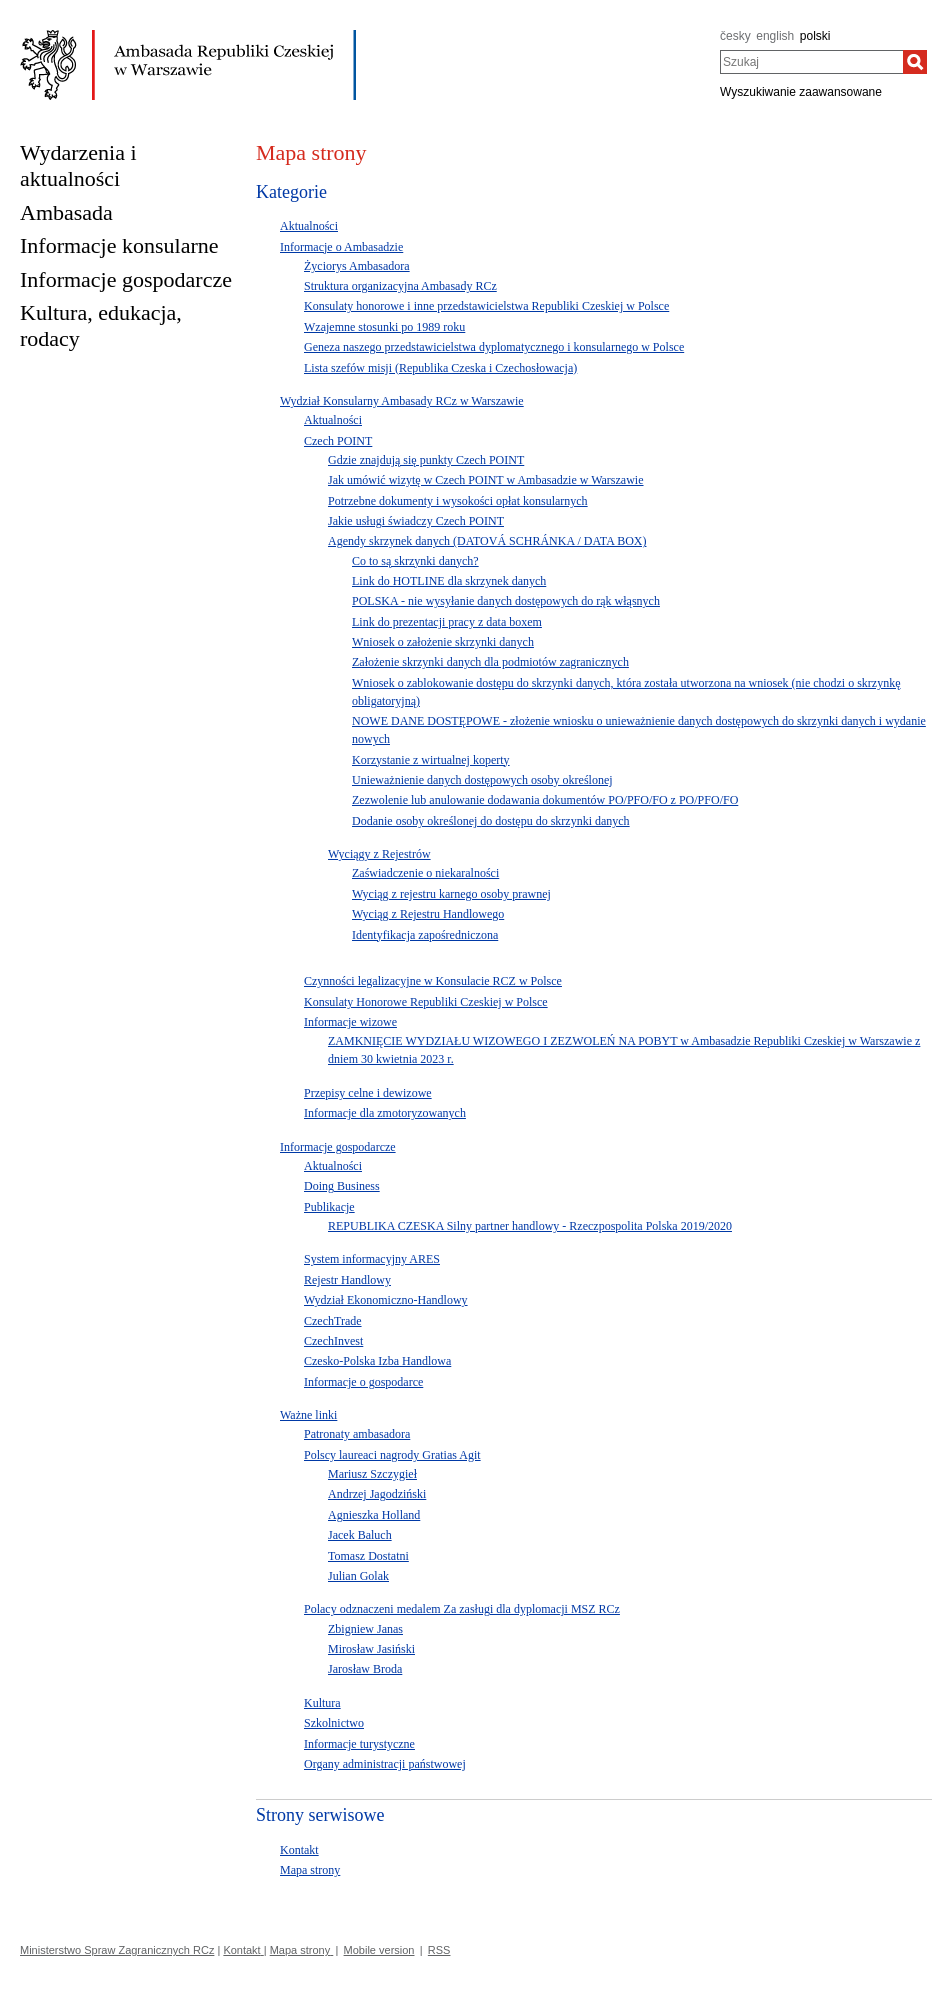 Image resolution: width=952 pixels, height=2003 pixels. What do you see at coordinates (487, 541) in the screenshot?
I see `Agendy skrzynek danych (DATOVÁ SCHRÁNKA / DATA BOX)` at bounding box center [487, 541].